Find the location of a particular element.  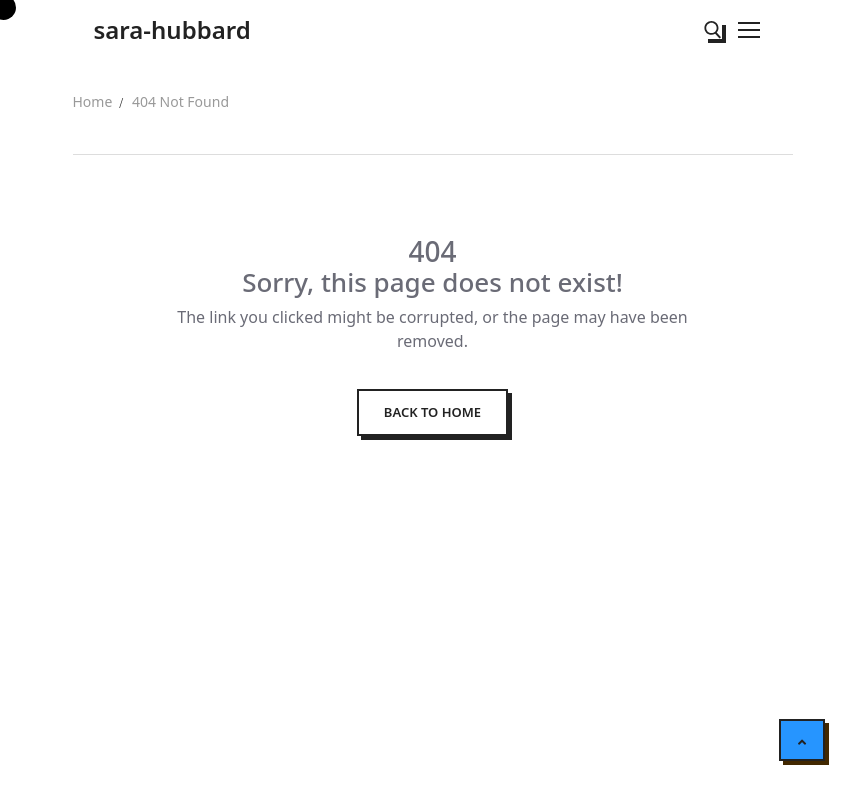

Back to Home is located at coordinates (432, 412).